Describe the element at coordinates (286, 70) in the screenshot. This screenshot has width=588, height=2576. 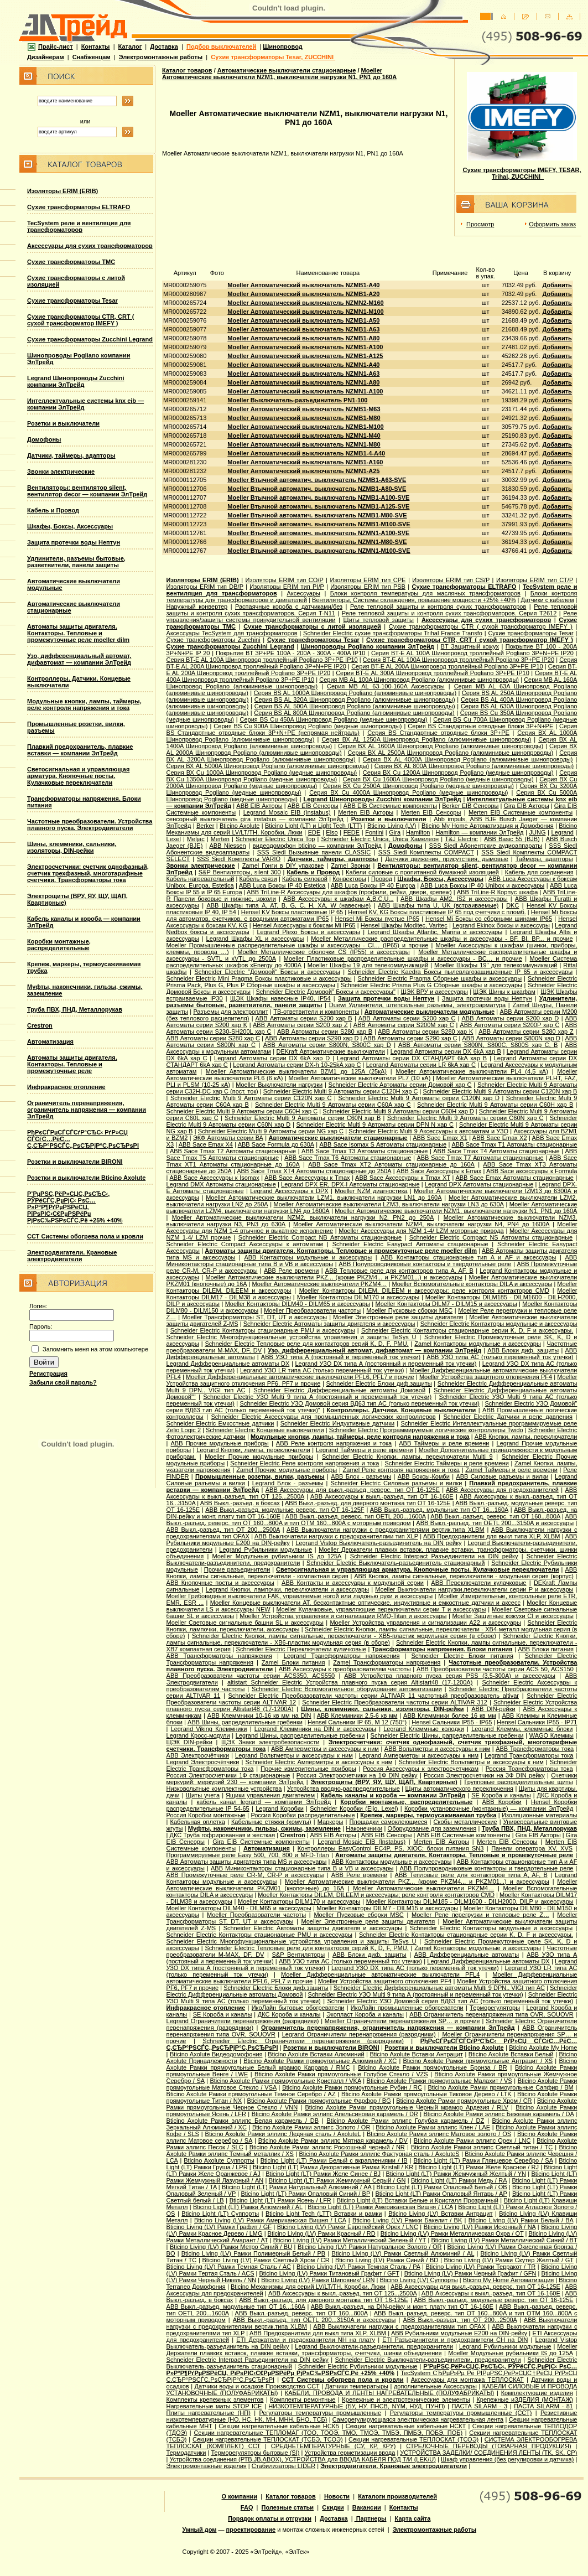
I see `Автоматические выключатели стационарные` at that location.